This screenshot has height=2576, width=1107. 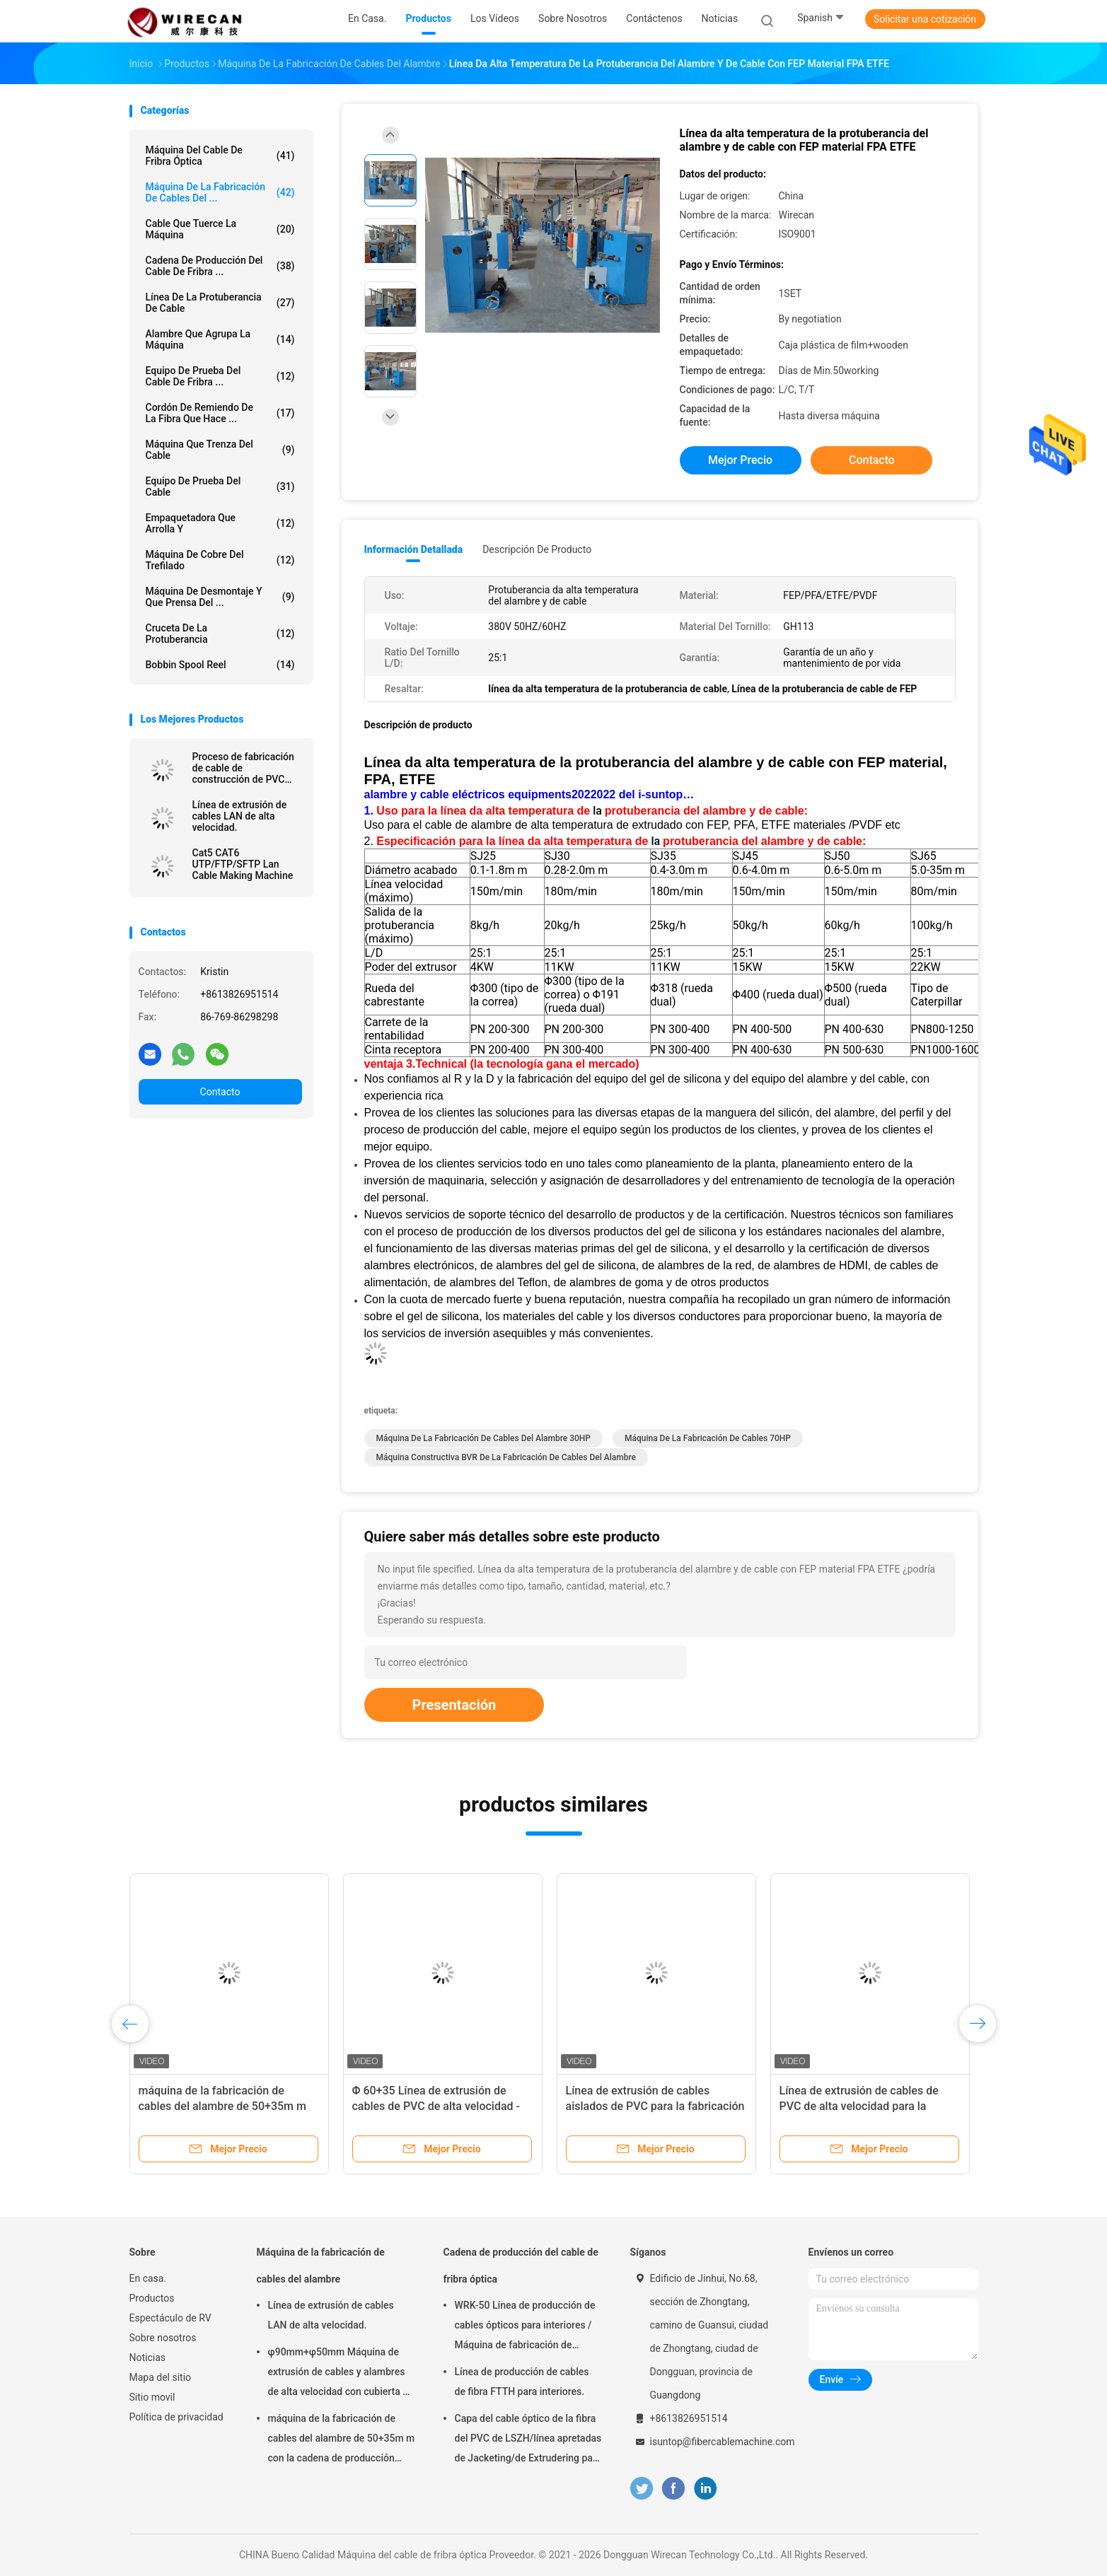 What do you see at coordinates (220, 633) in the screenshot?
I see `Cruceta de la protuberancia` at bounding box center [220, 633].